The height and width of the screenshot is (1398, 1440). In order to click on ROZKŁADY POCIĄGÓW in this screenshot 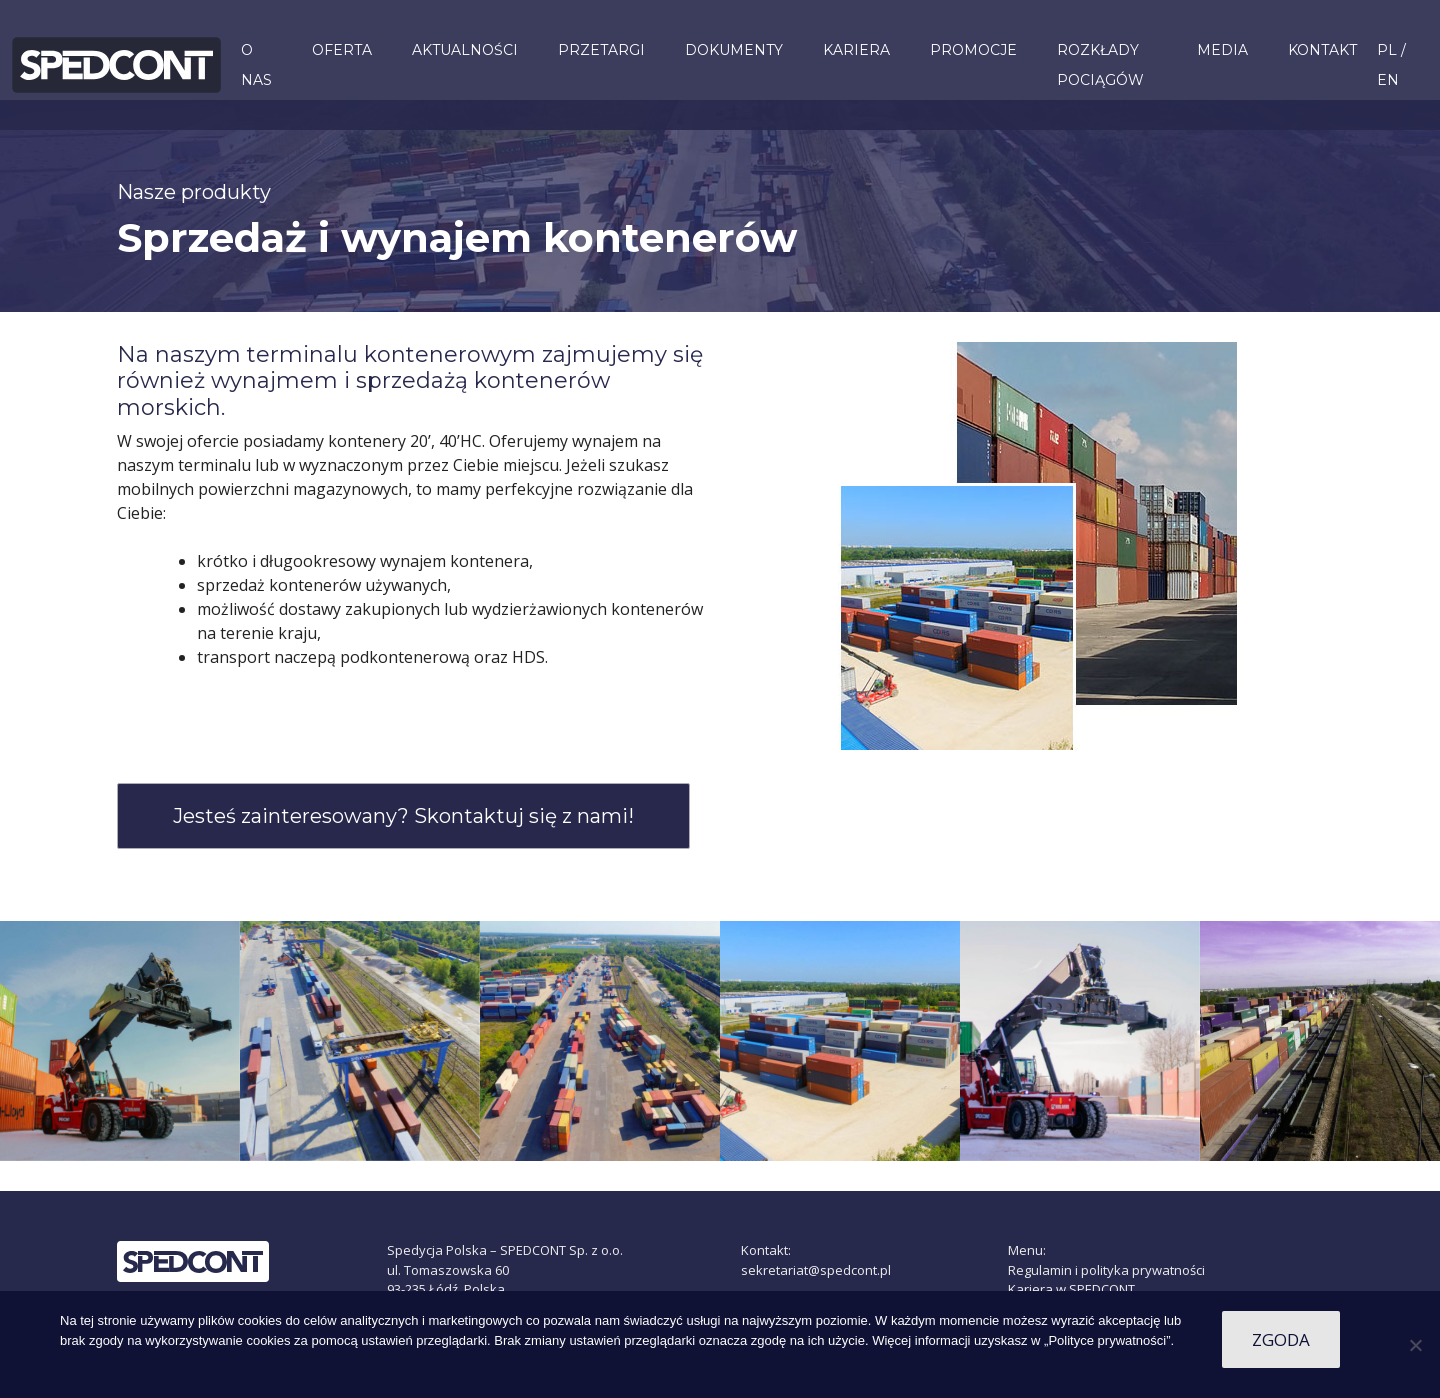, I will do `click(1100, 65)`.